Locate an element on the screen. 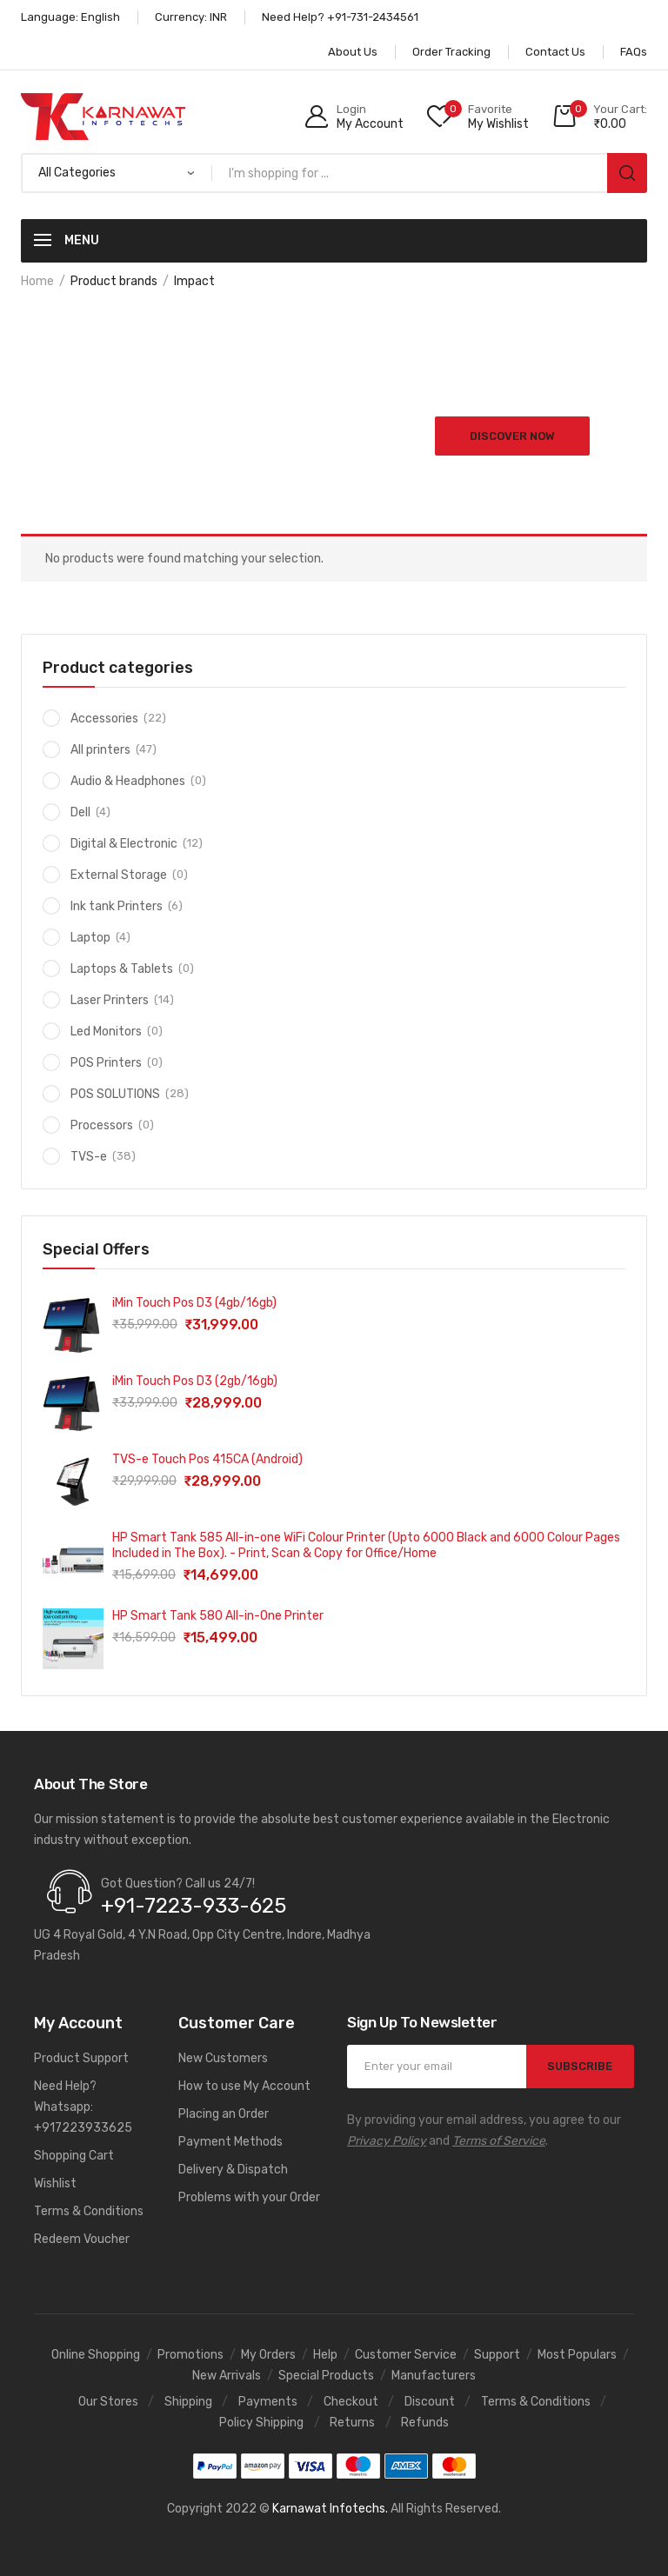 The image size is (668, 2576). Customer Service is located at coordinates (406, 2354).